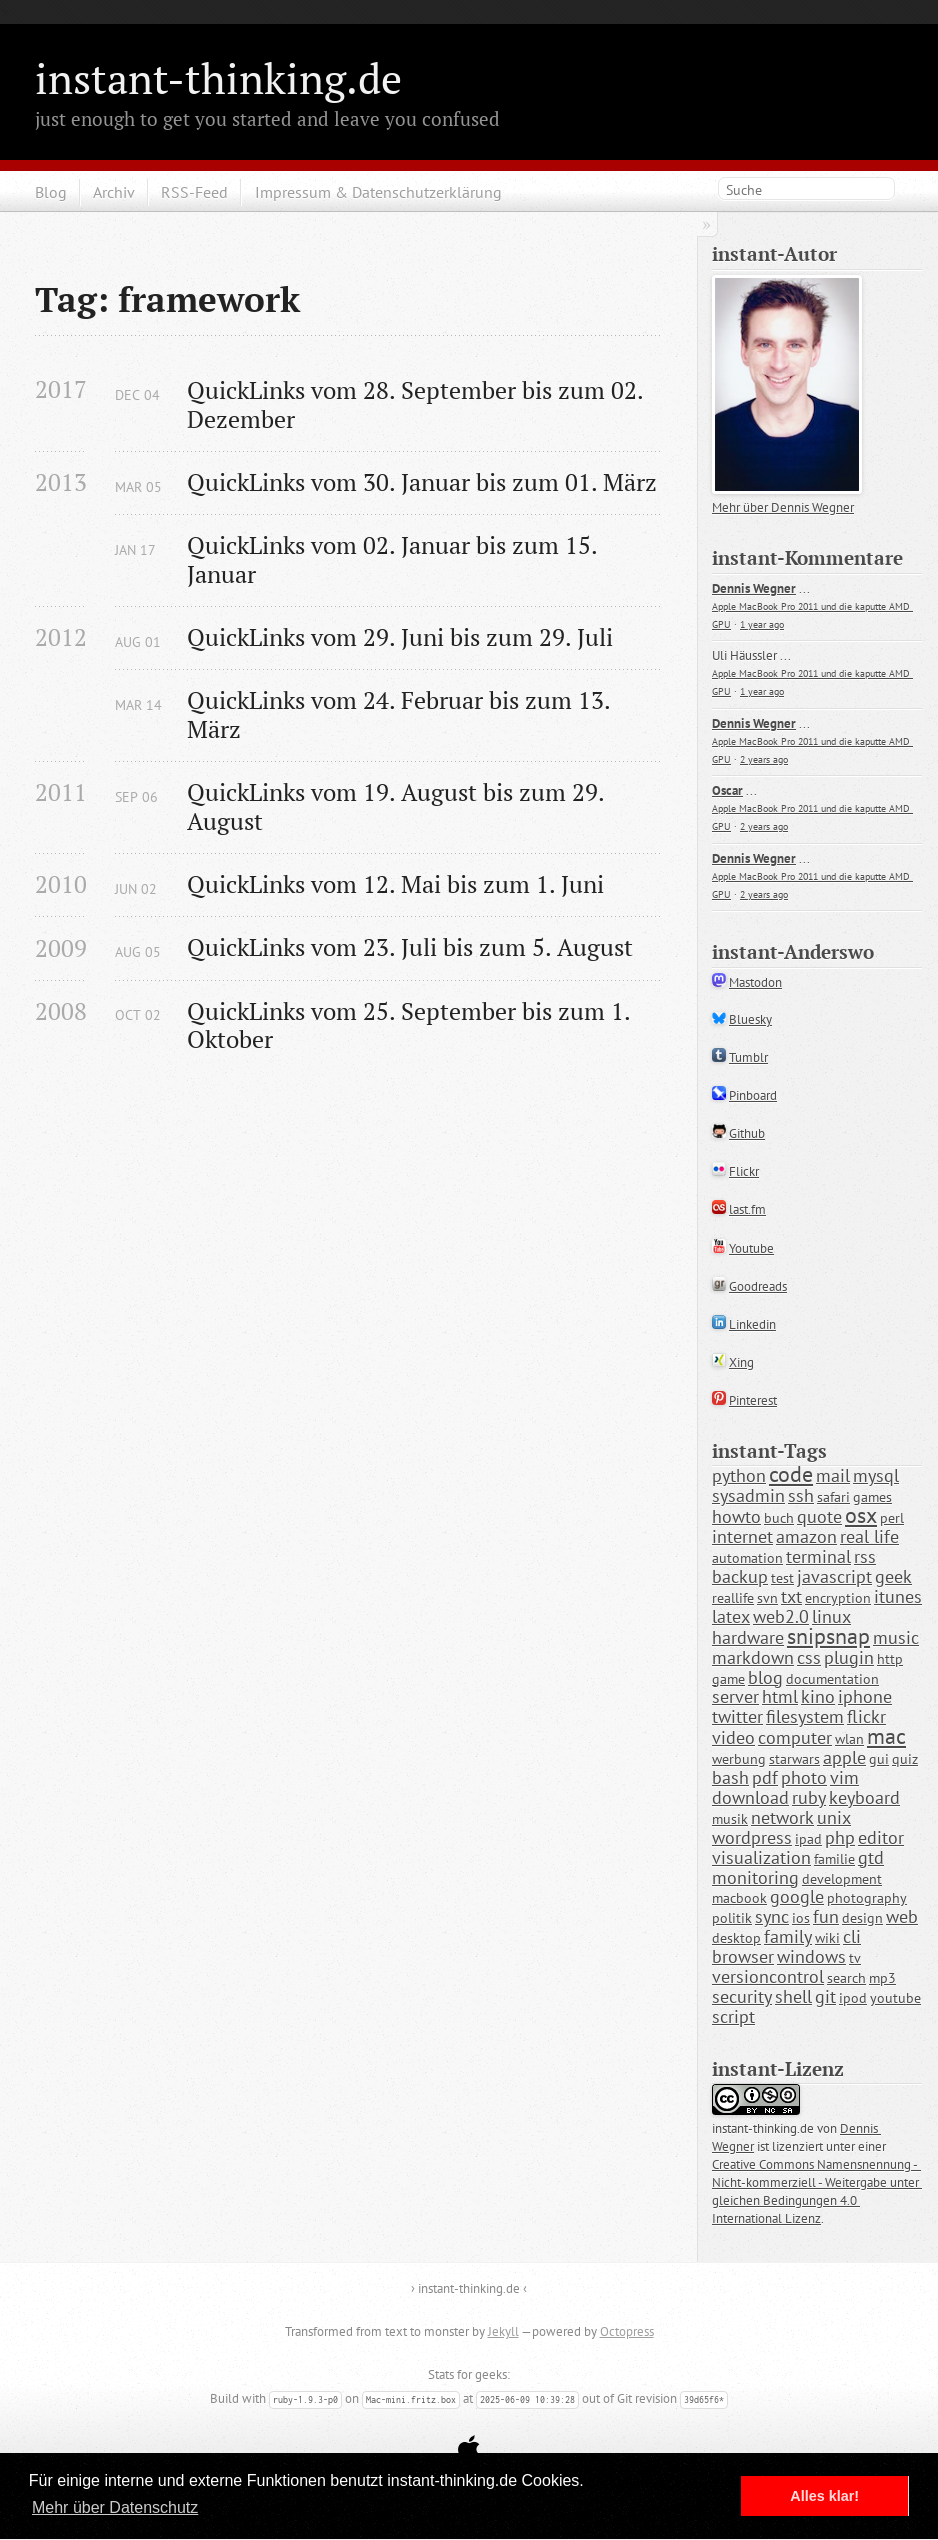  Describe the element at coordinates (762, 624) in the screenshot. I see `1 year ago` at that location.